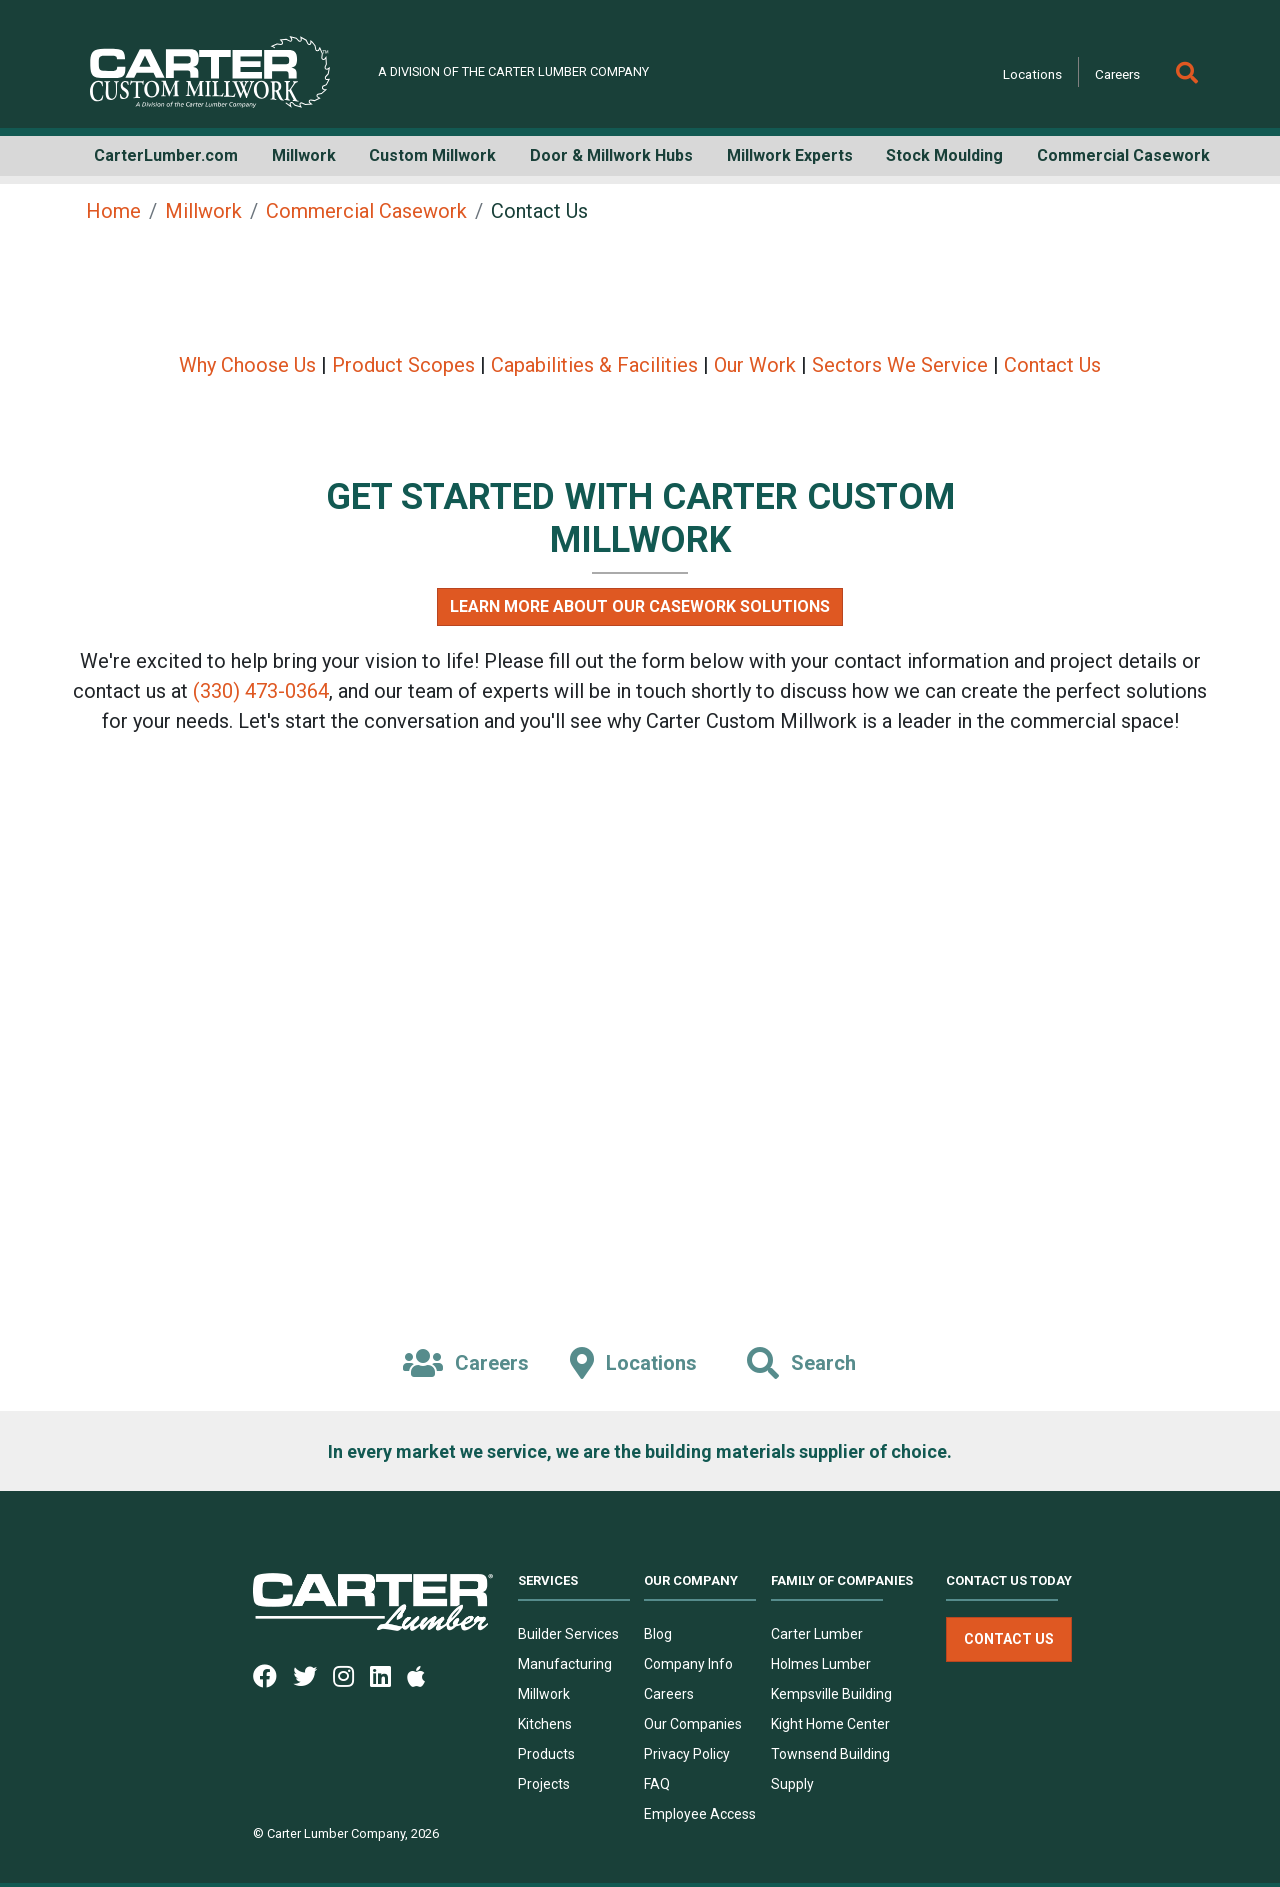 The image size is (1280, 1887). Describe the element at coordinates (640, 606) in the screenshot. I see `Learn More About Our Casework Solutions` at that location.